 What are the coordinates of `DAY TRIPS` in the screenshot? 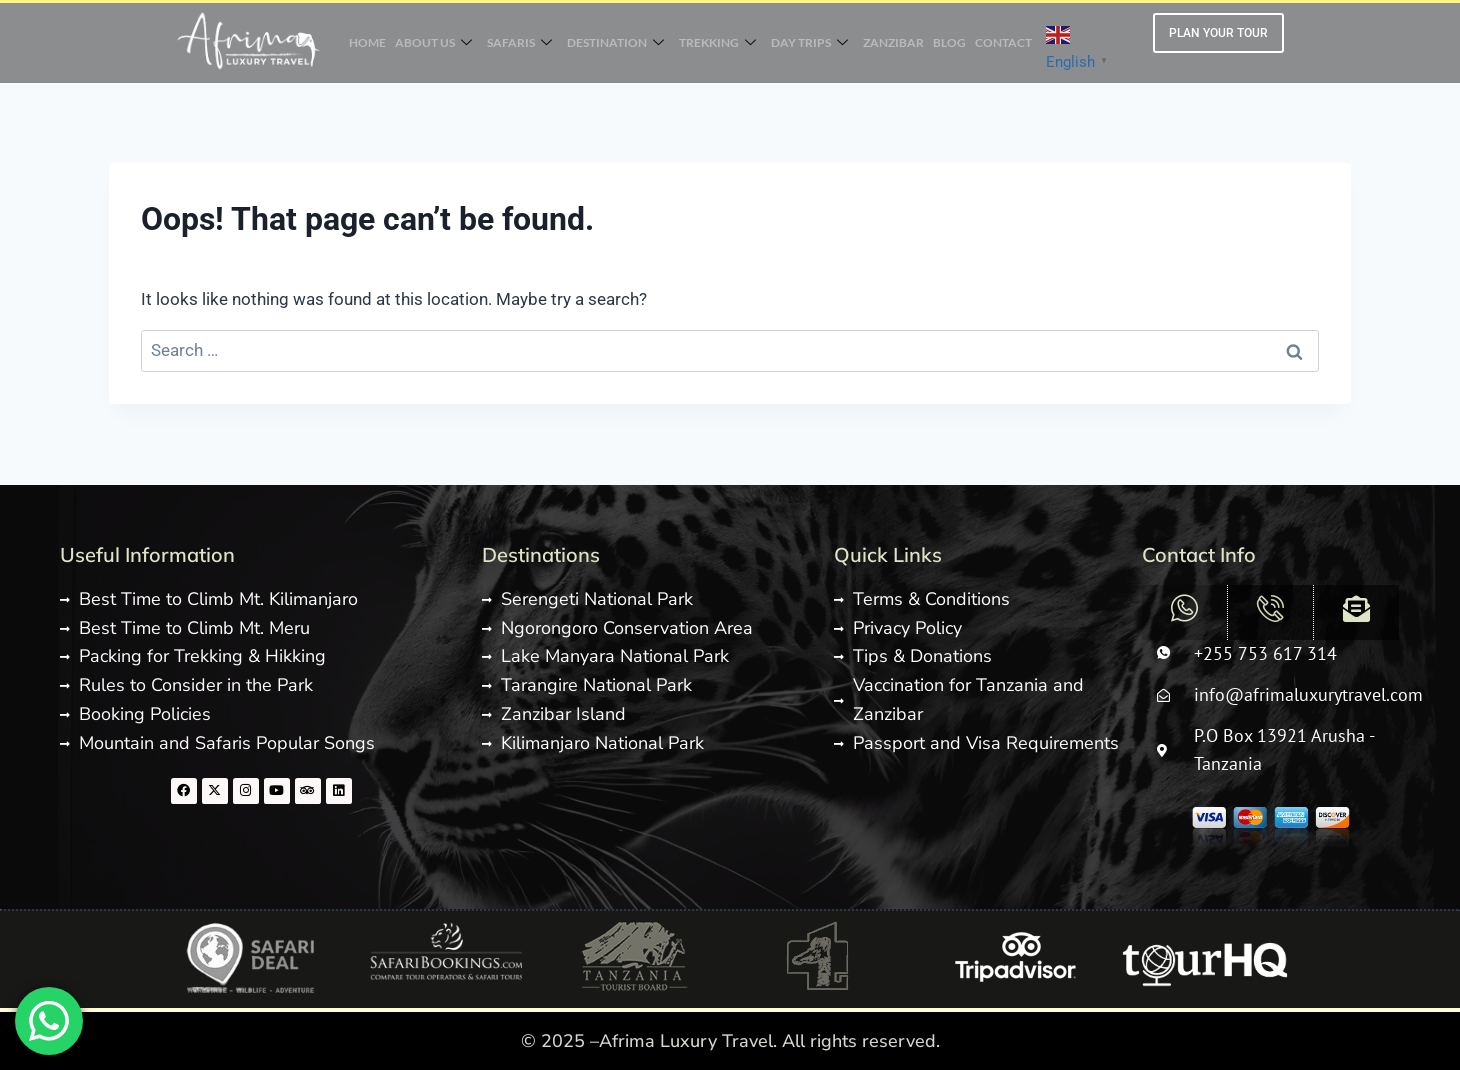 It's located at (810, 43).